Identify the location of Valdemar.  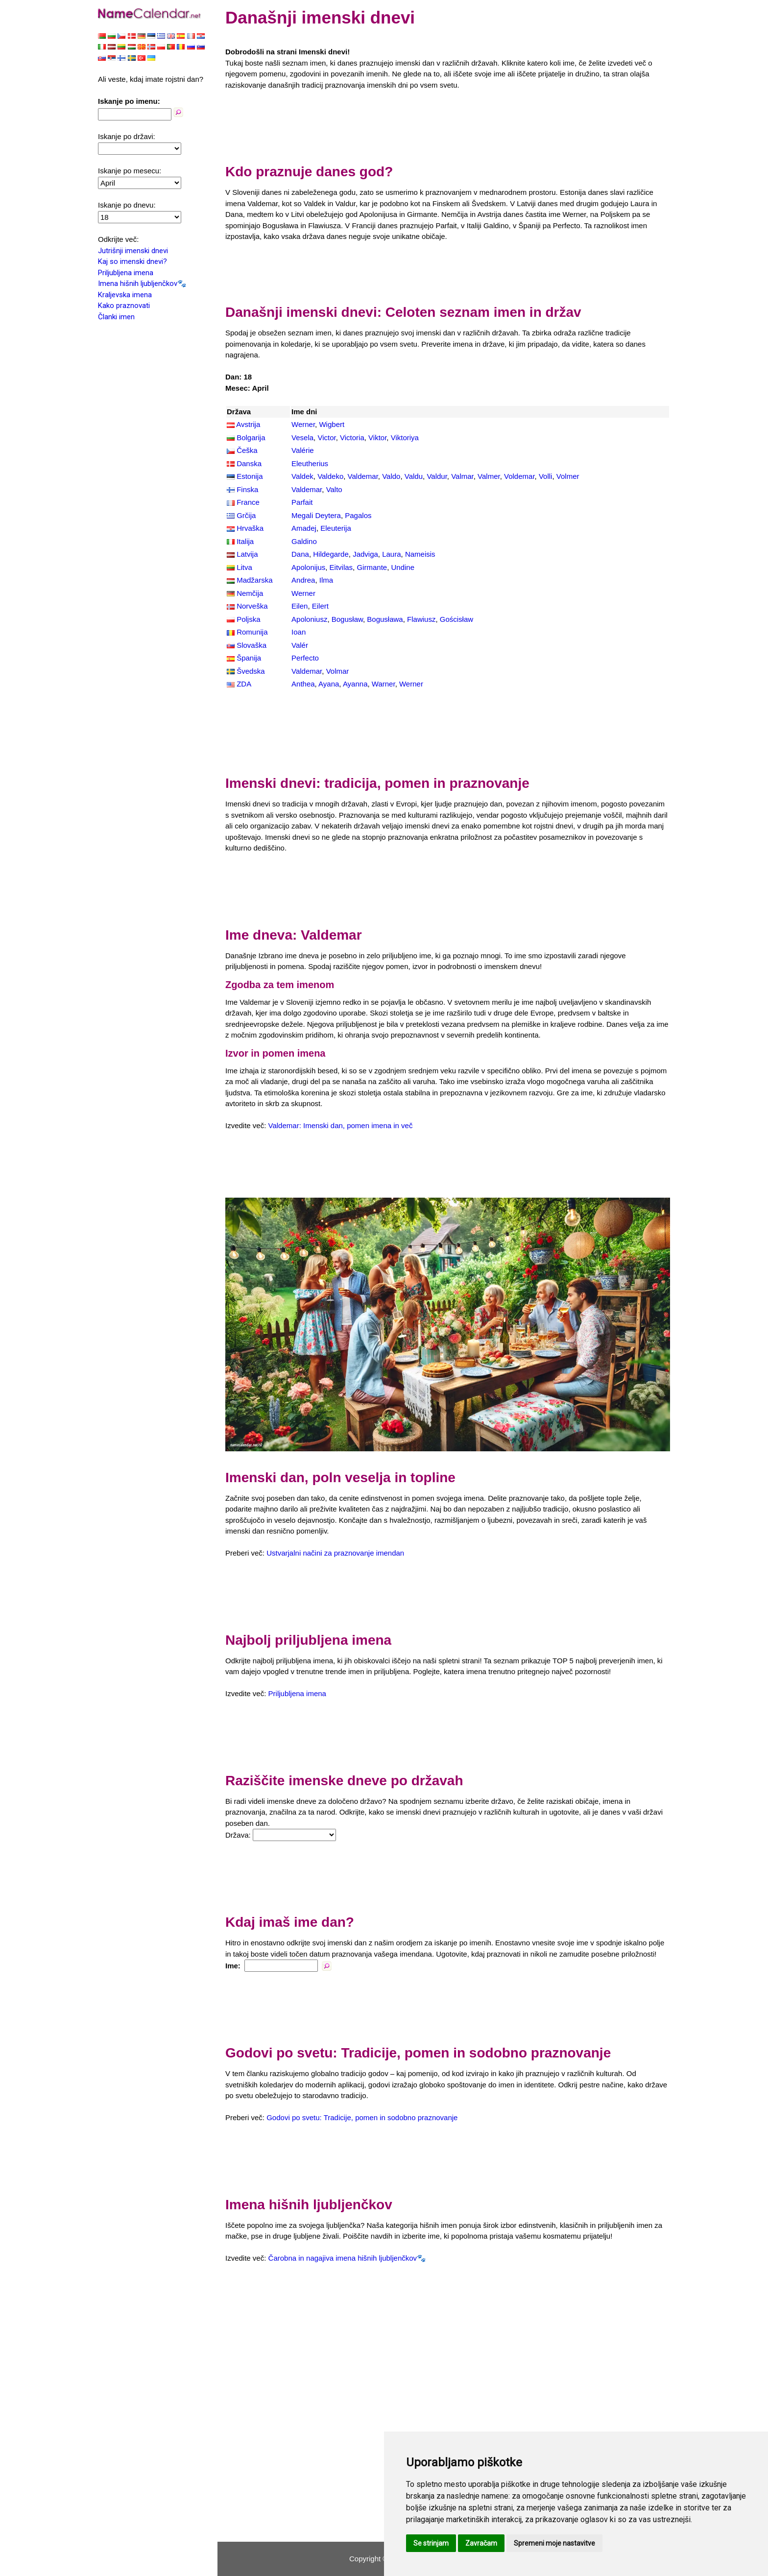
(363, 476).